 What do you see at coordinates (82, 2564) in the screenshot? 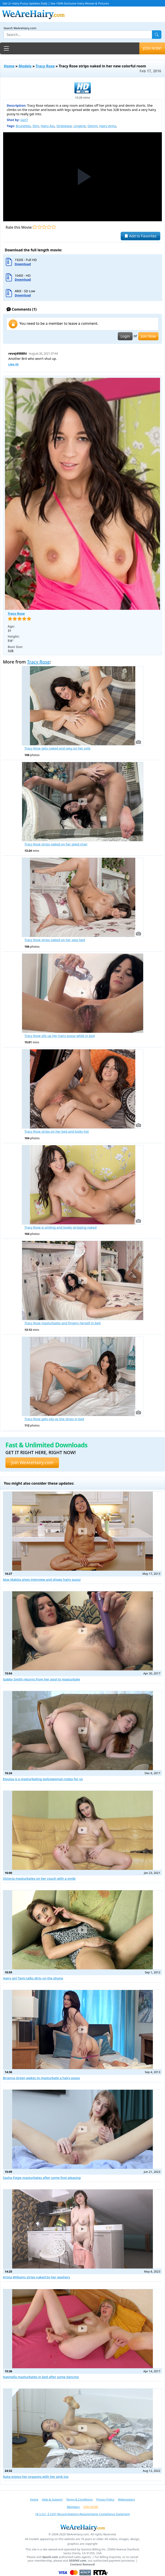
I see `Content Removal` at bounding box center [82, 2564].